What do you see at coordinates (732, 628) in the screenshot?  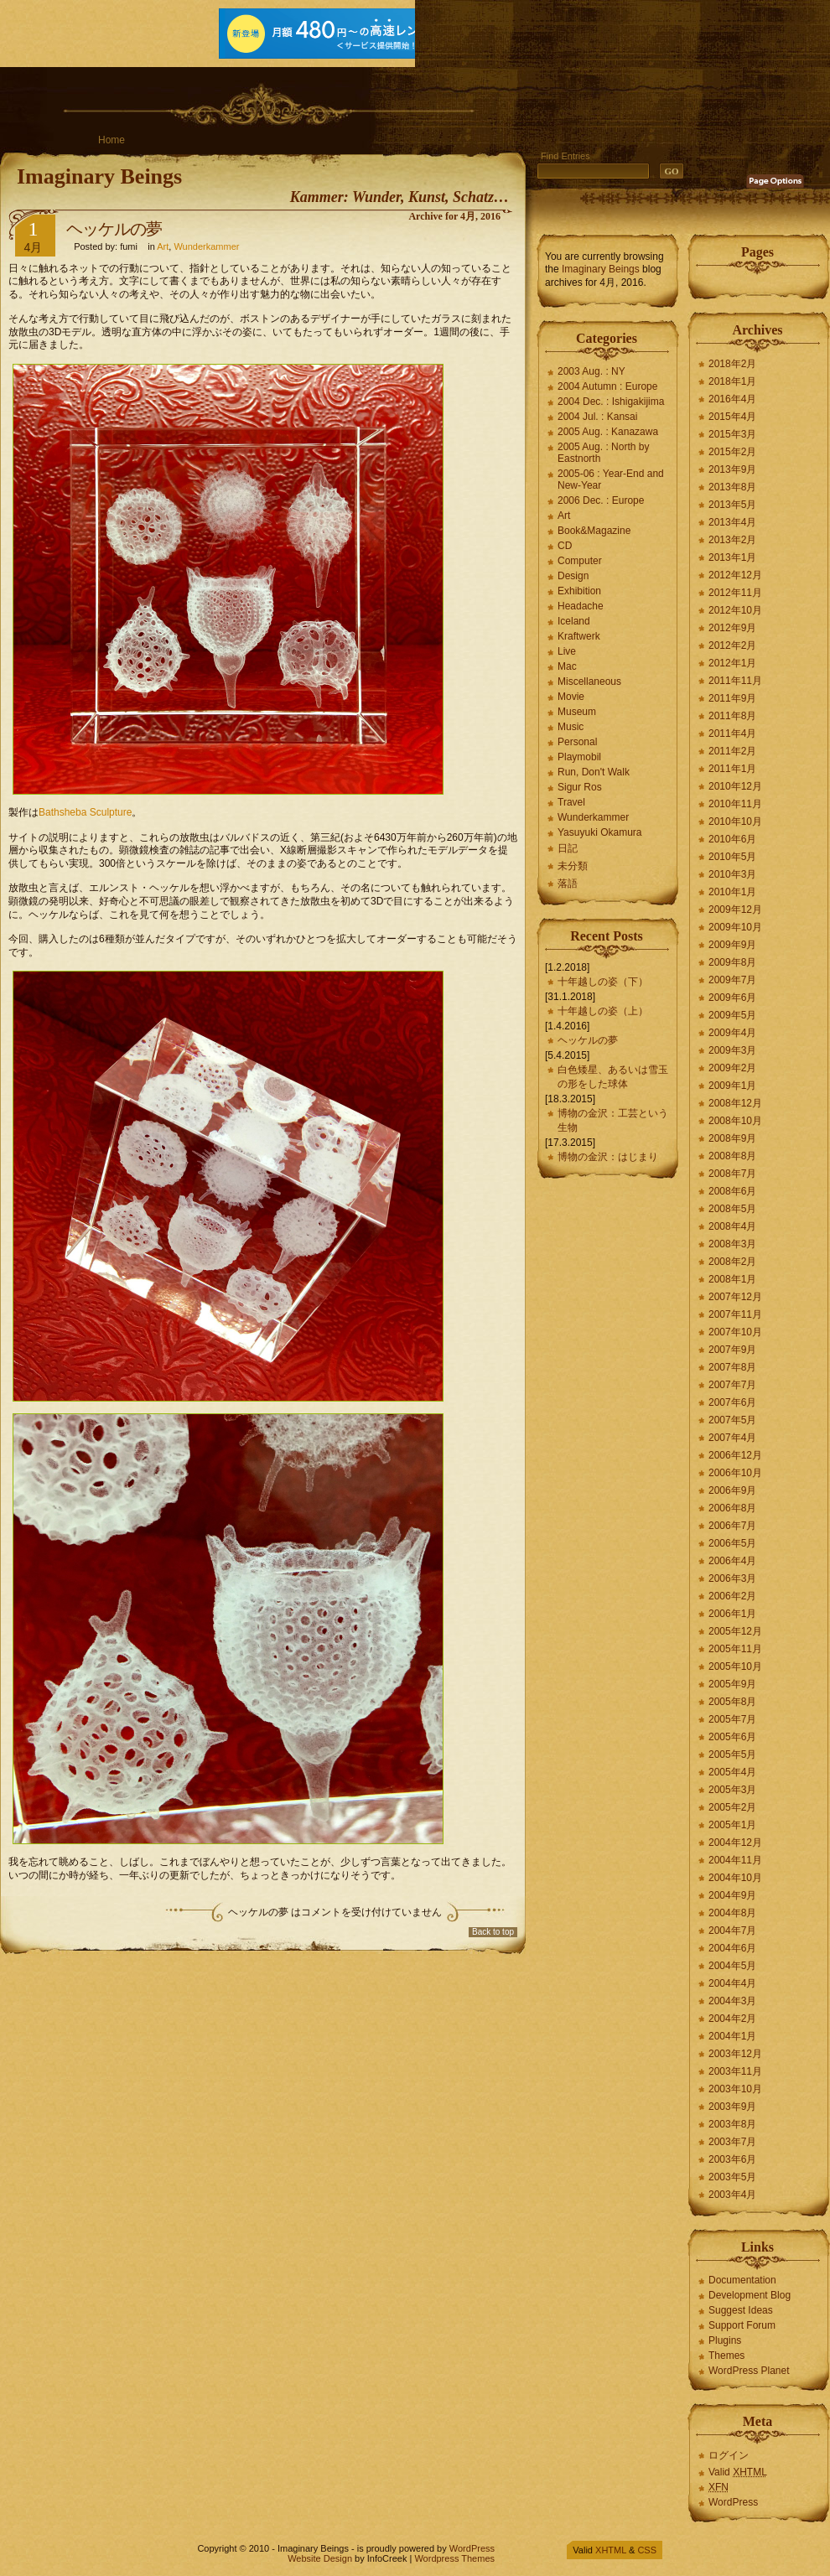 I see `2012年9月` at bounding box center [732, 628].